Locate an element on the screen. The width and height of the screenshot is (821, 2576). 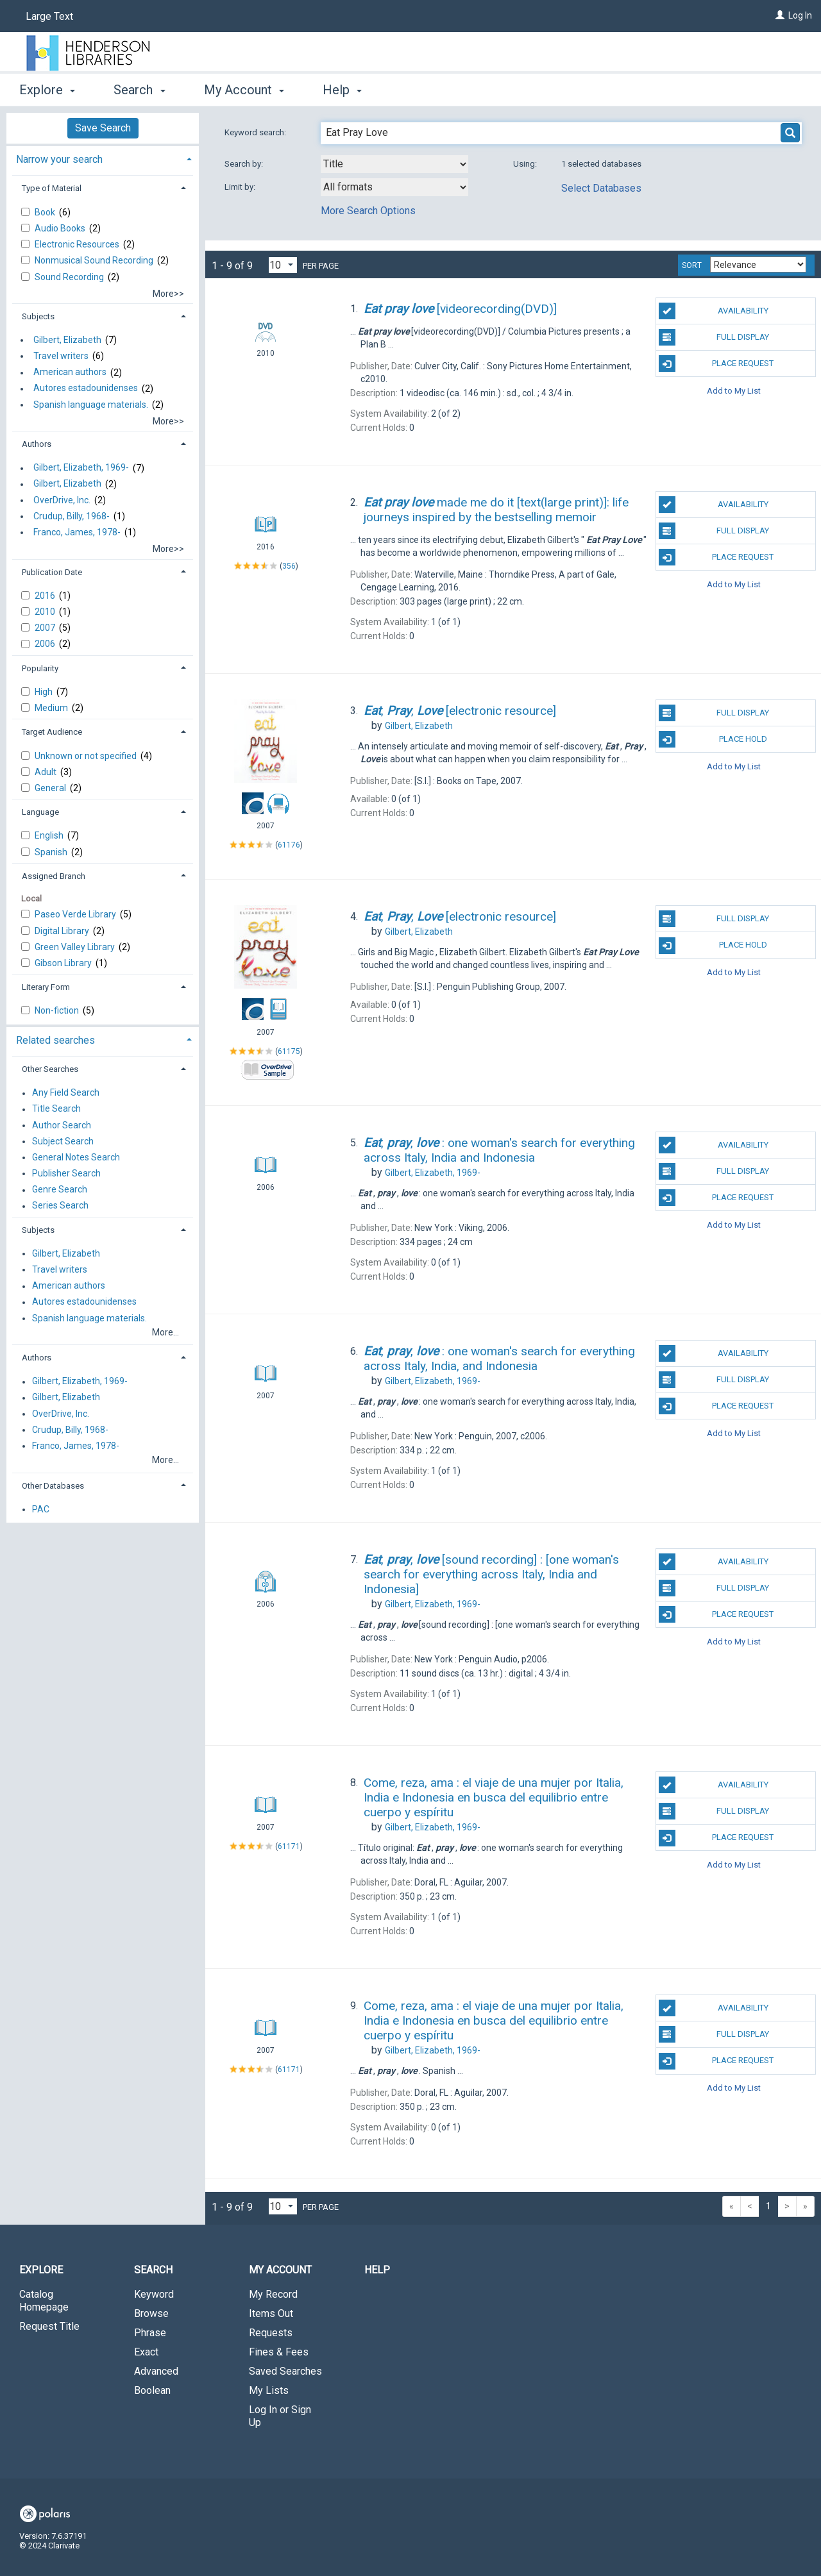
Any Field Search is located at coordinates (65, 1093).